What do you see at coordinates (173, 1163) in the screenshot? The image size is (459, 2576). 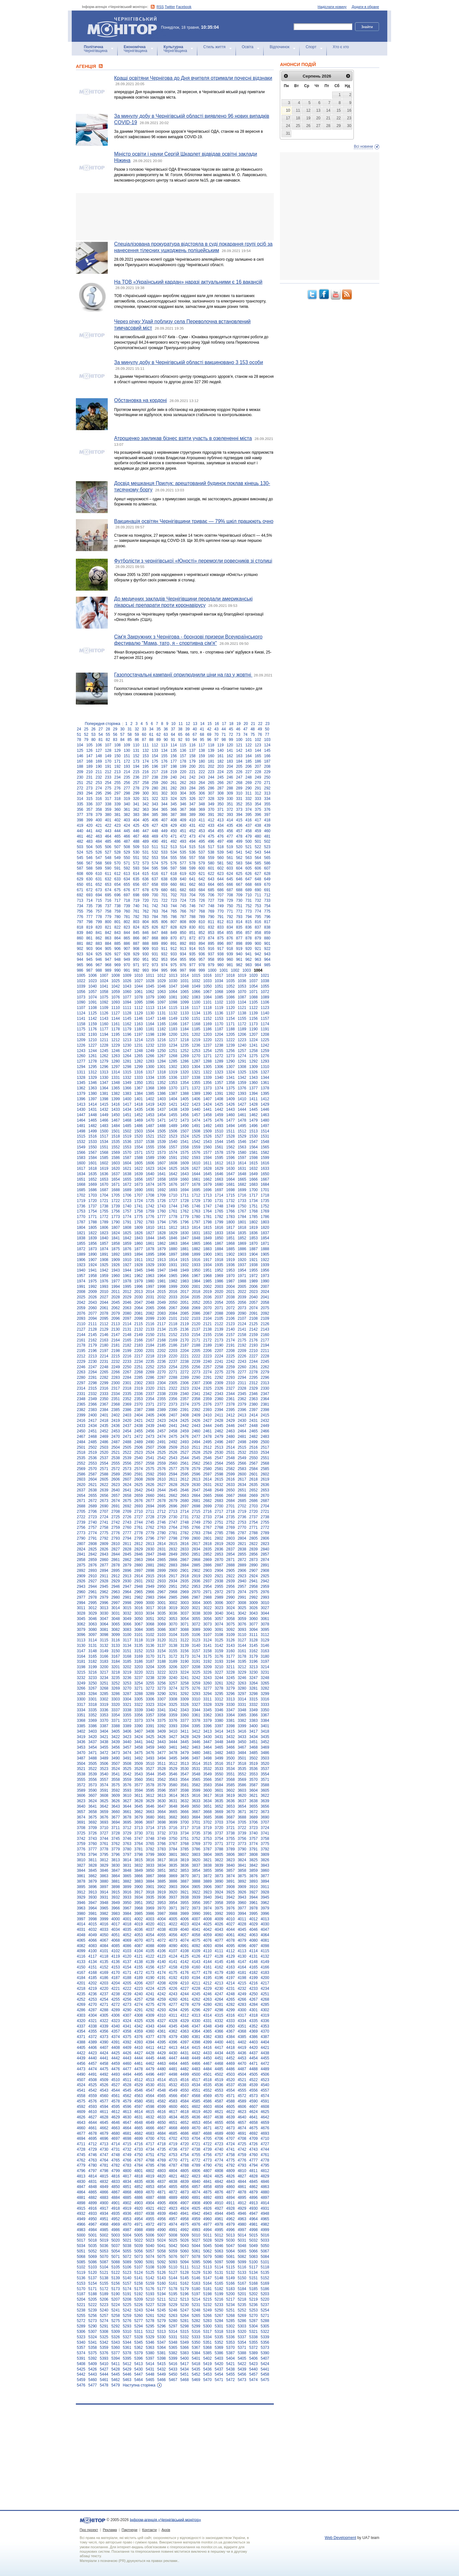 I see `1608` at bounding box center [173, 1163].